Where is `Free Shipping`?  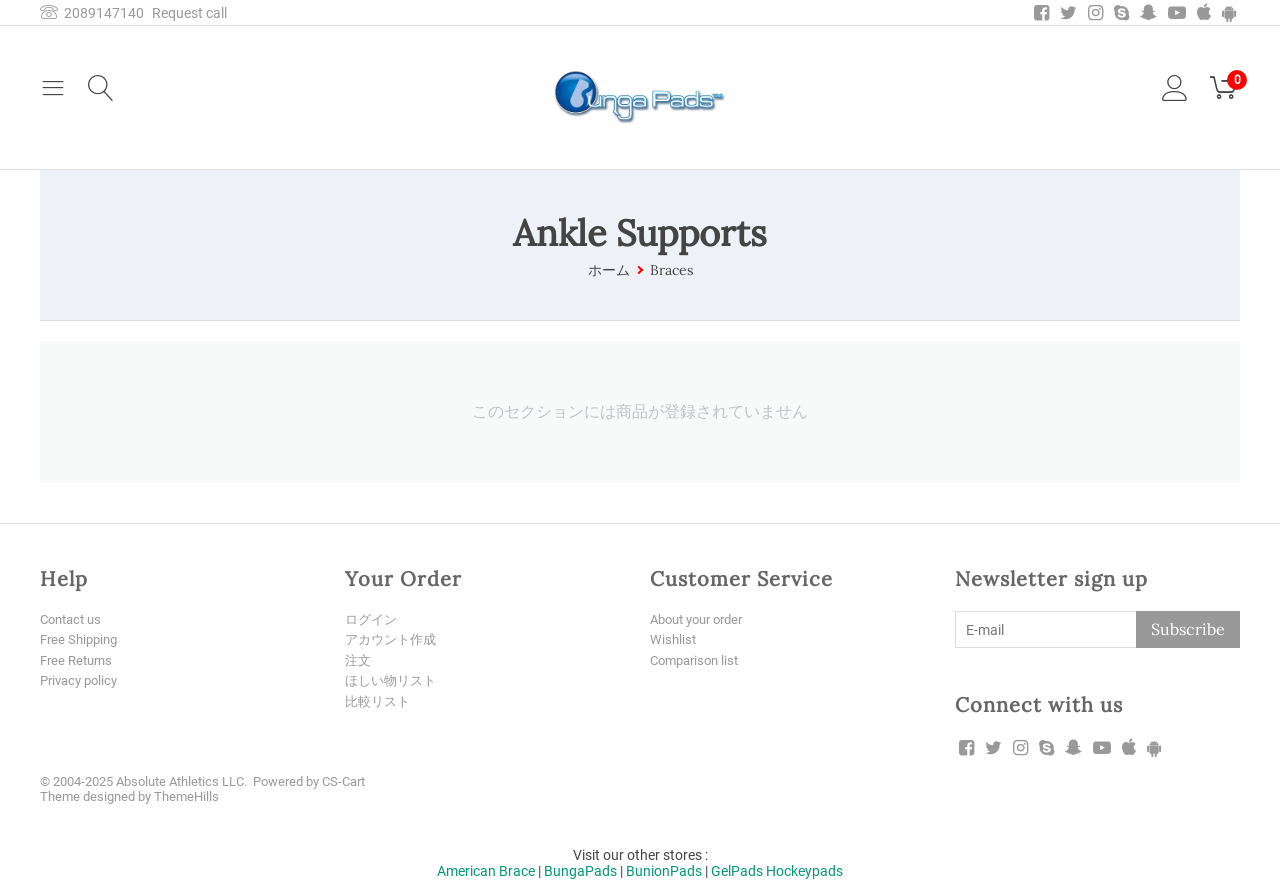
Free Shipping is located at coordinates (82, 640).